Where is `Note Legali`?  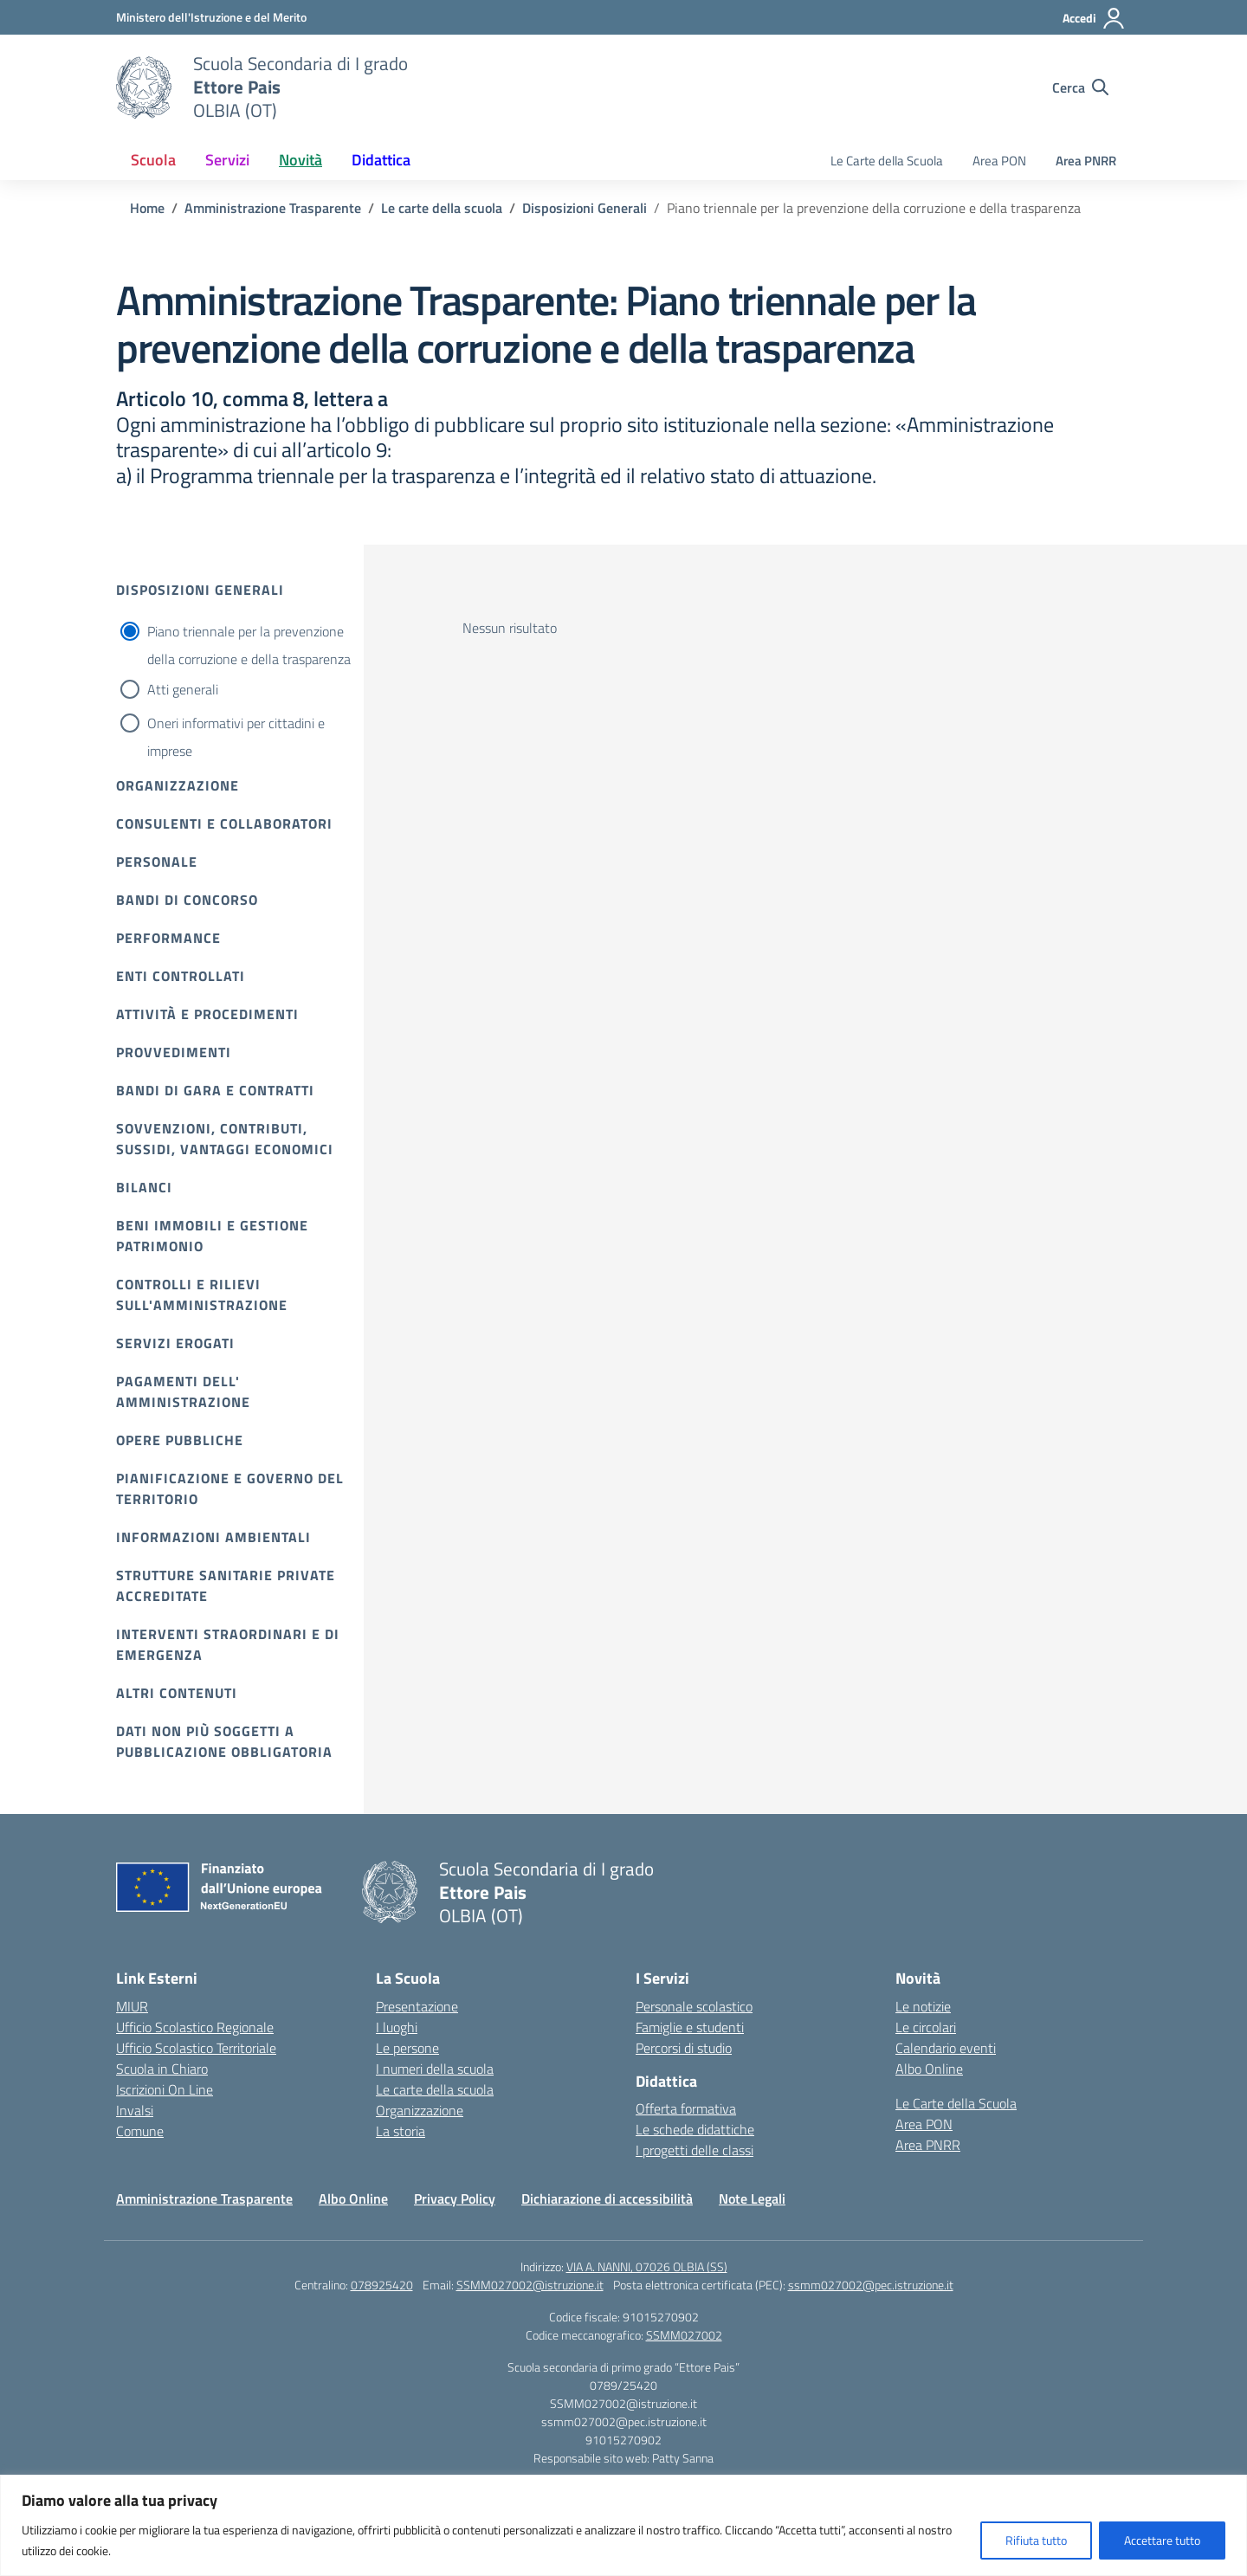 Note Legali is located at coordinates (752, 2198).